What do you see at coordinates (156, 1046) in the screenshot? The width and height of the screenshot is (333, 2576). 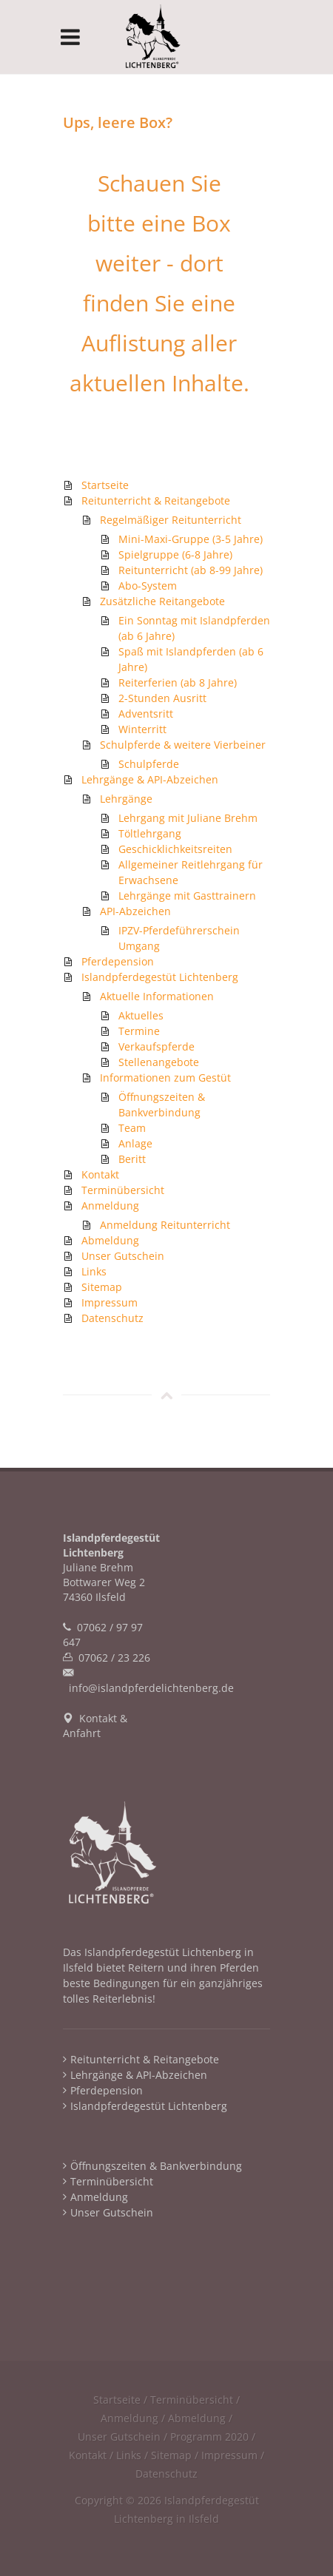 I see `Verkaufspferde [menuitem]` at bounding box center [156, 1046].